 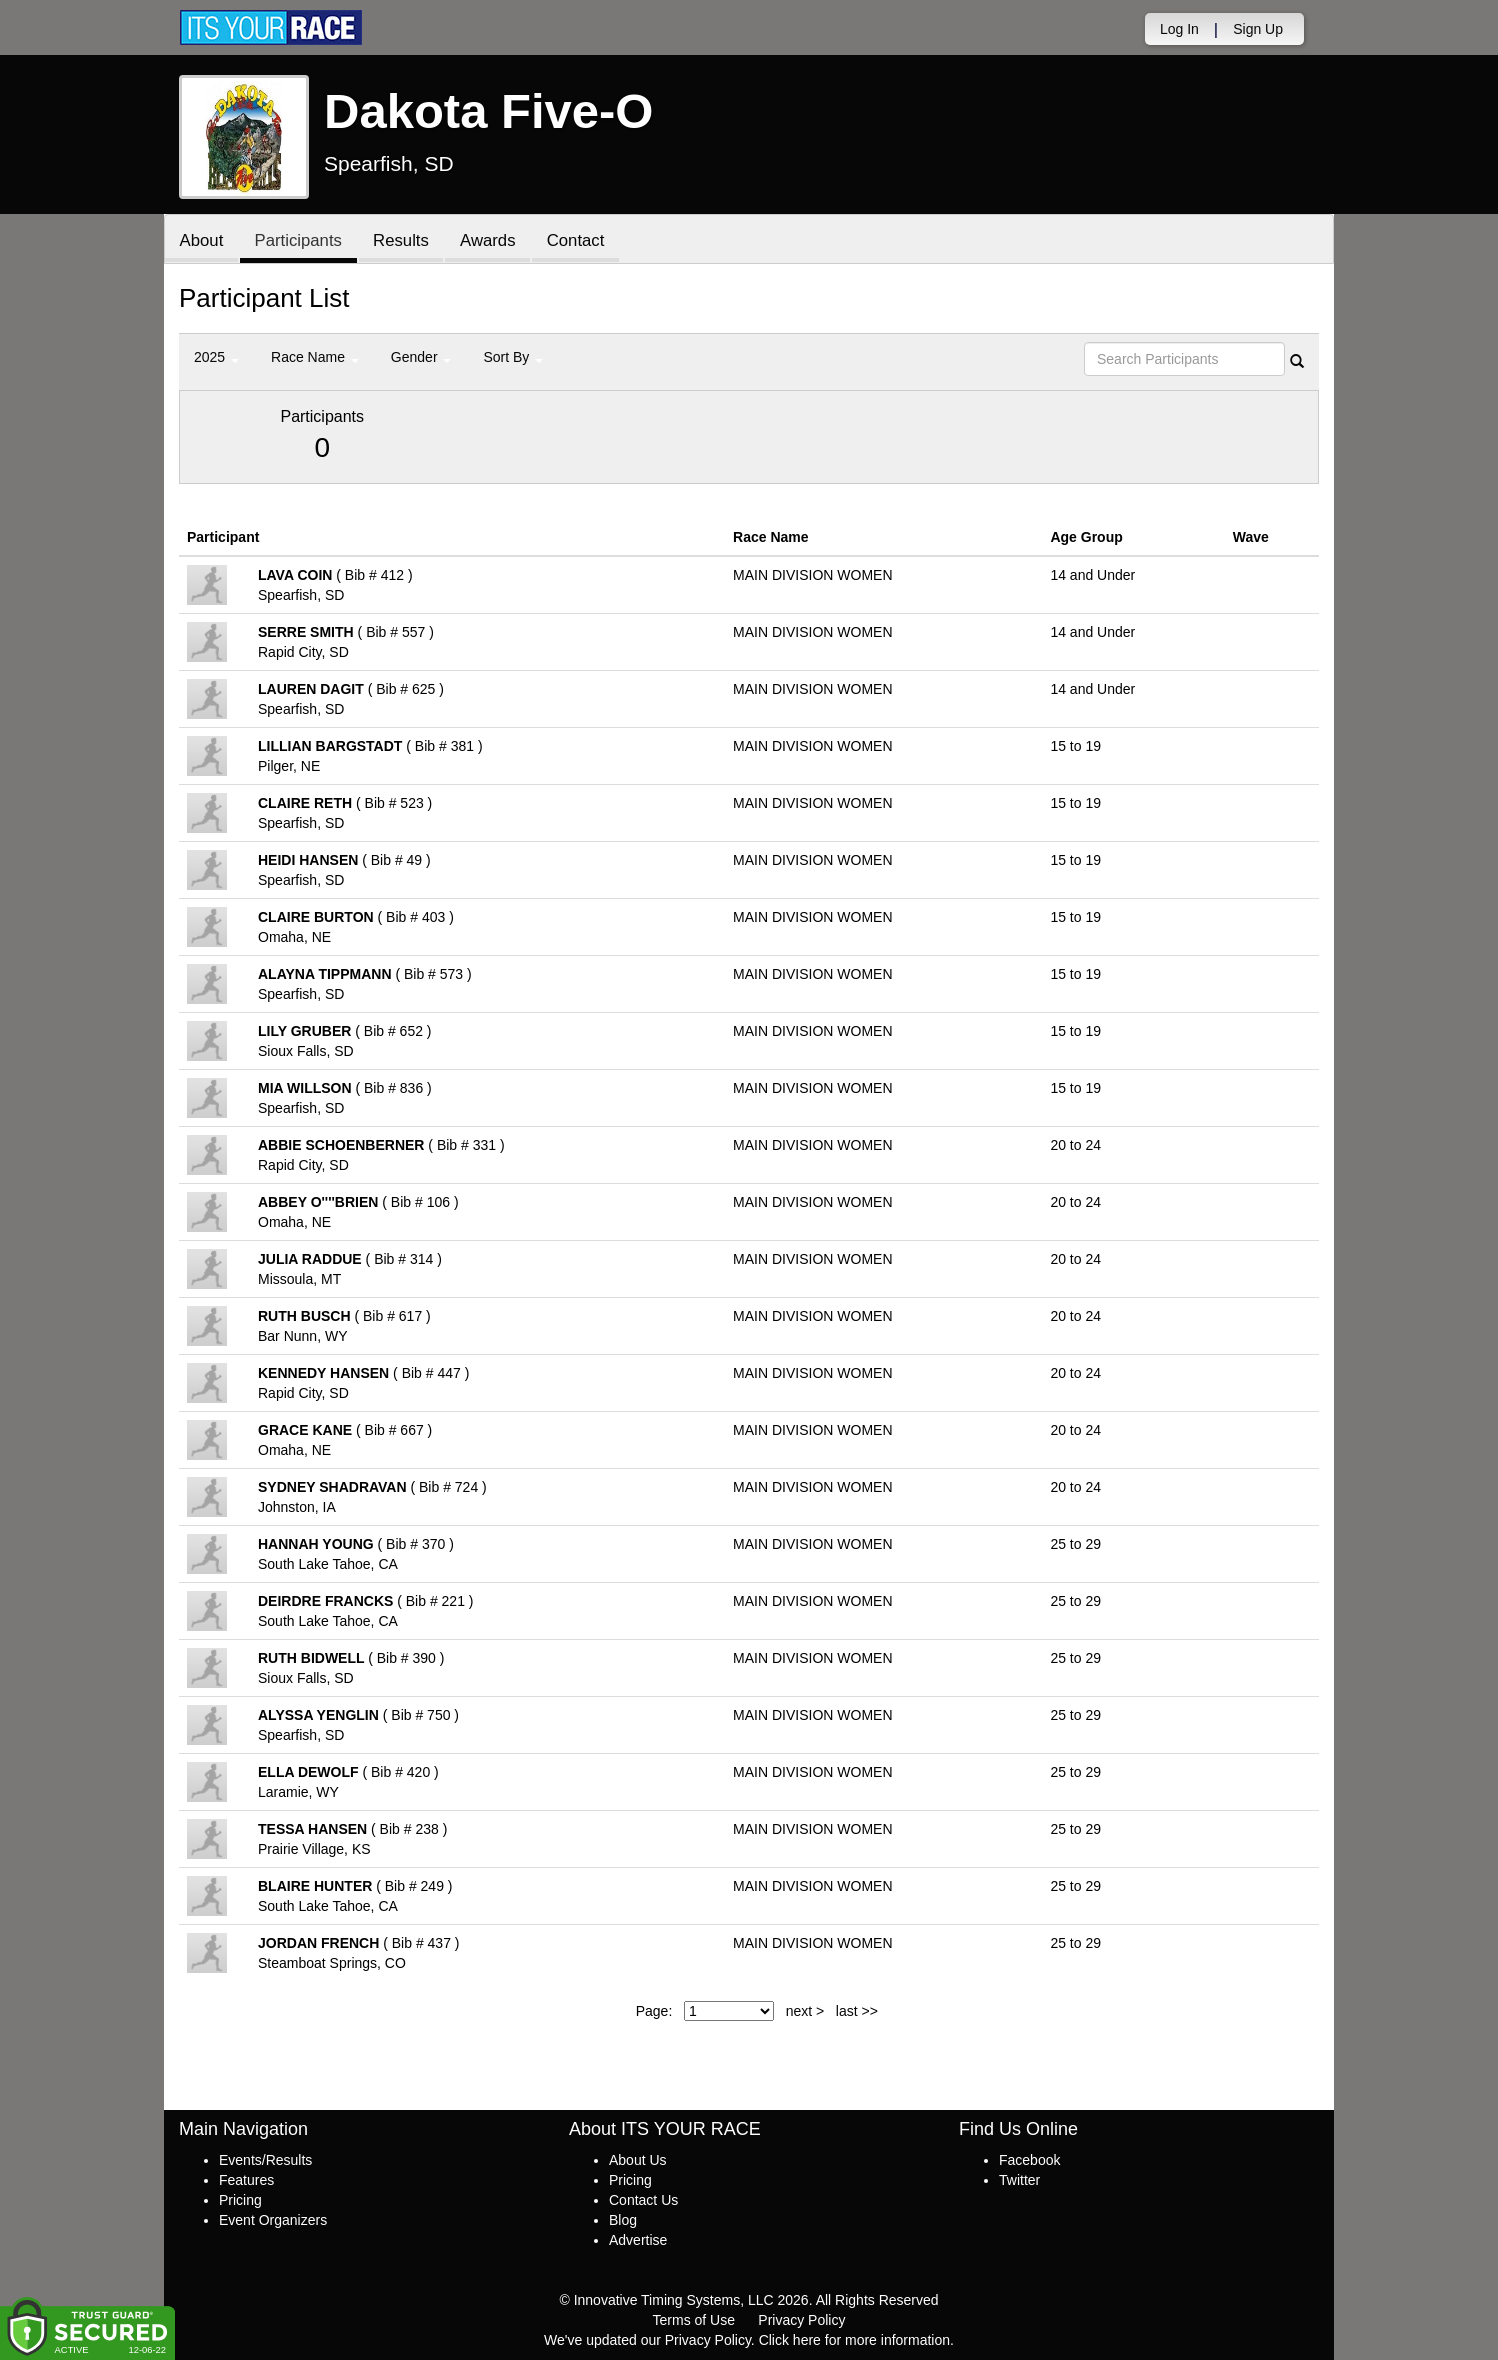 What do you see at coordinates (638, 2160) in the screenshot?
I see `About Us` at bounding box center [638, 2160].